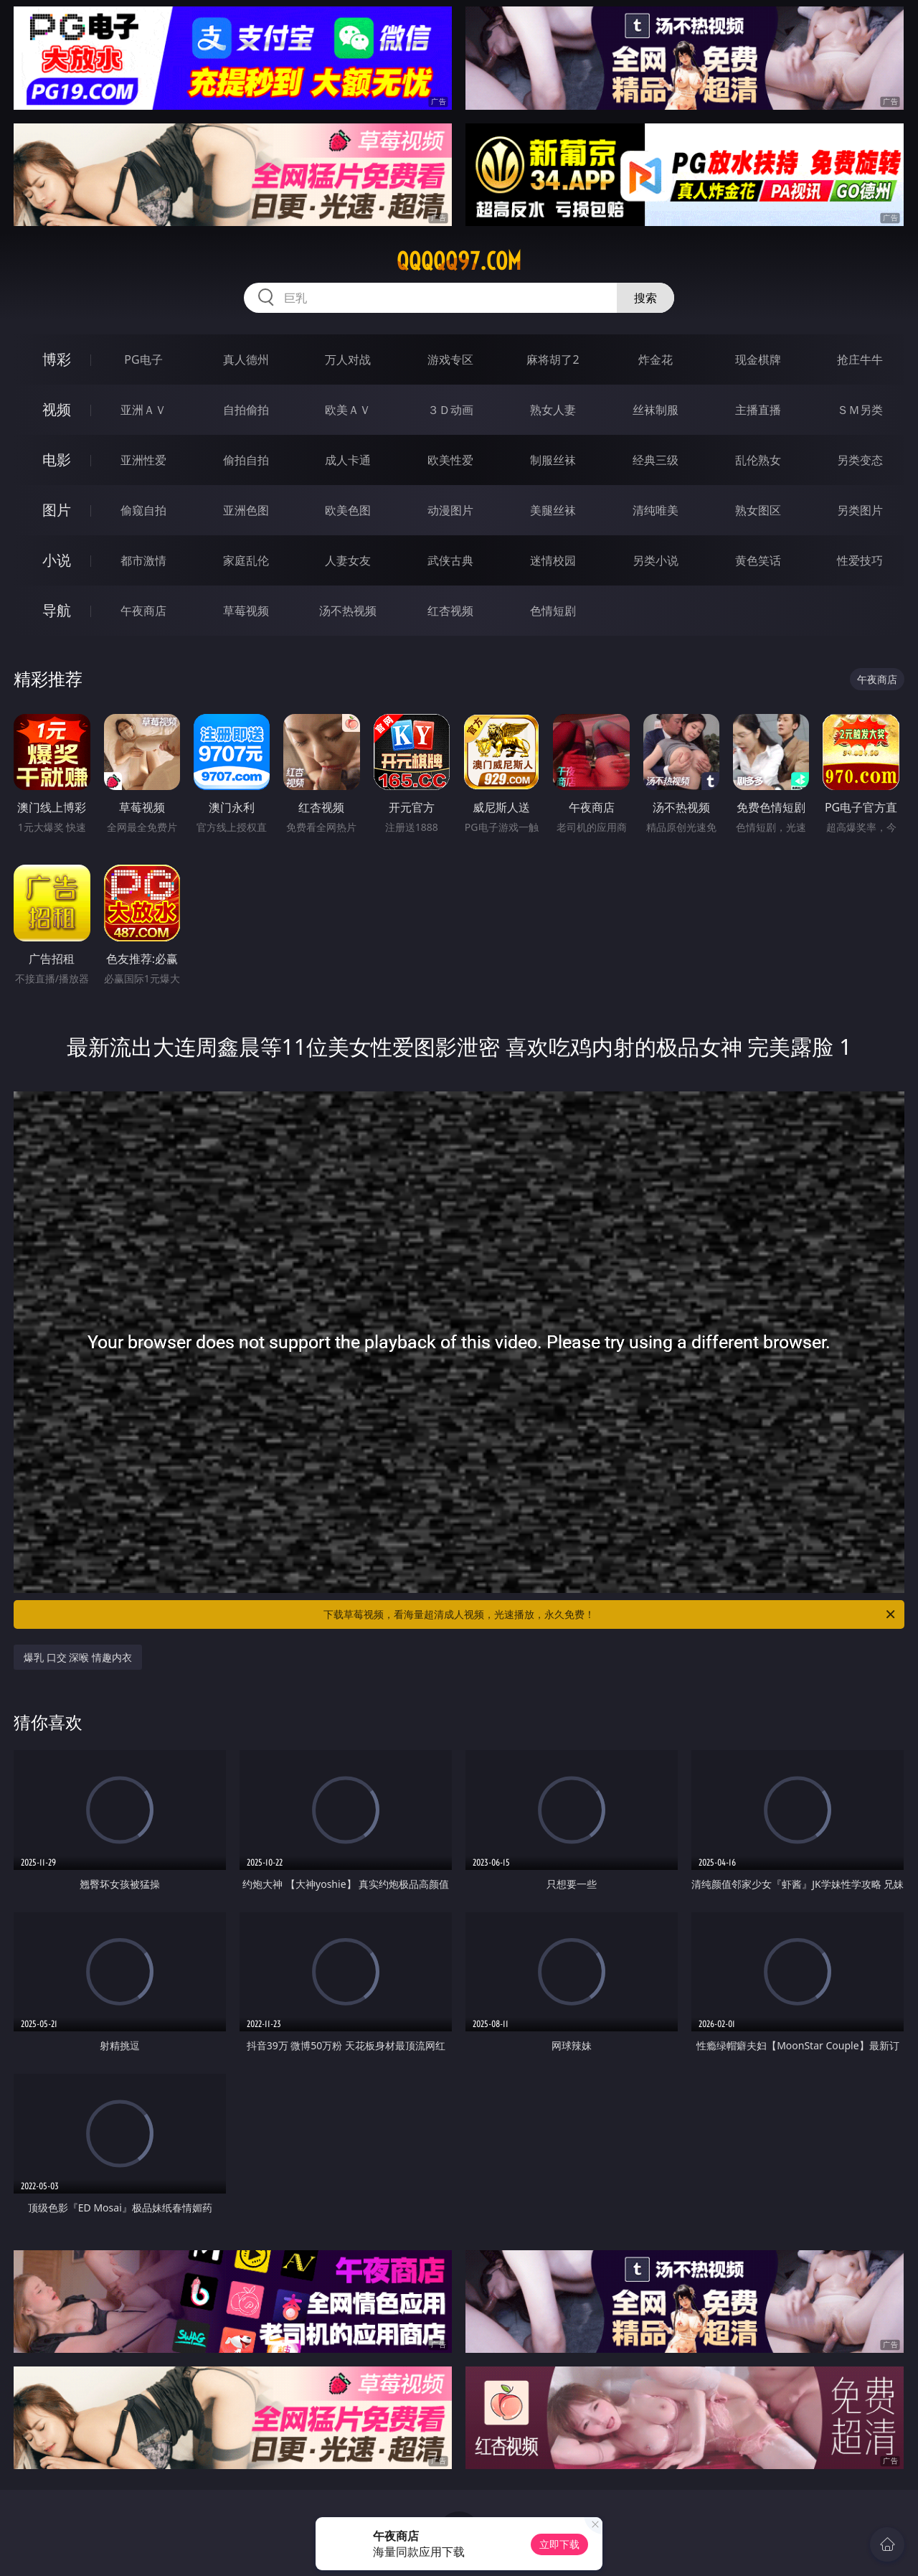 This screenshot has width=918, height=2576. What do you see at coordinates (655, 460) in the screenshot?
I see `经典三级` at bounding box center [655, 460].